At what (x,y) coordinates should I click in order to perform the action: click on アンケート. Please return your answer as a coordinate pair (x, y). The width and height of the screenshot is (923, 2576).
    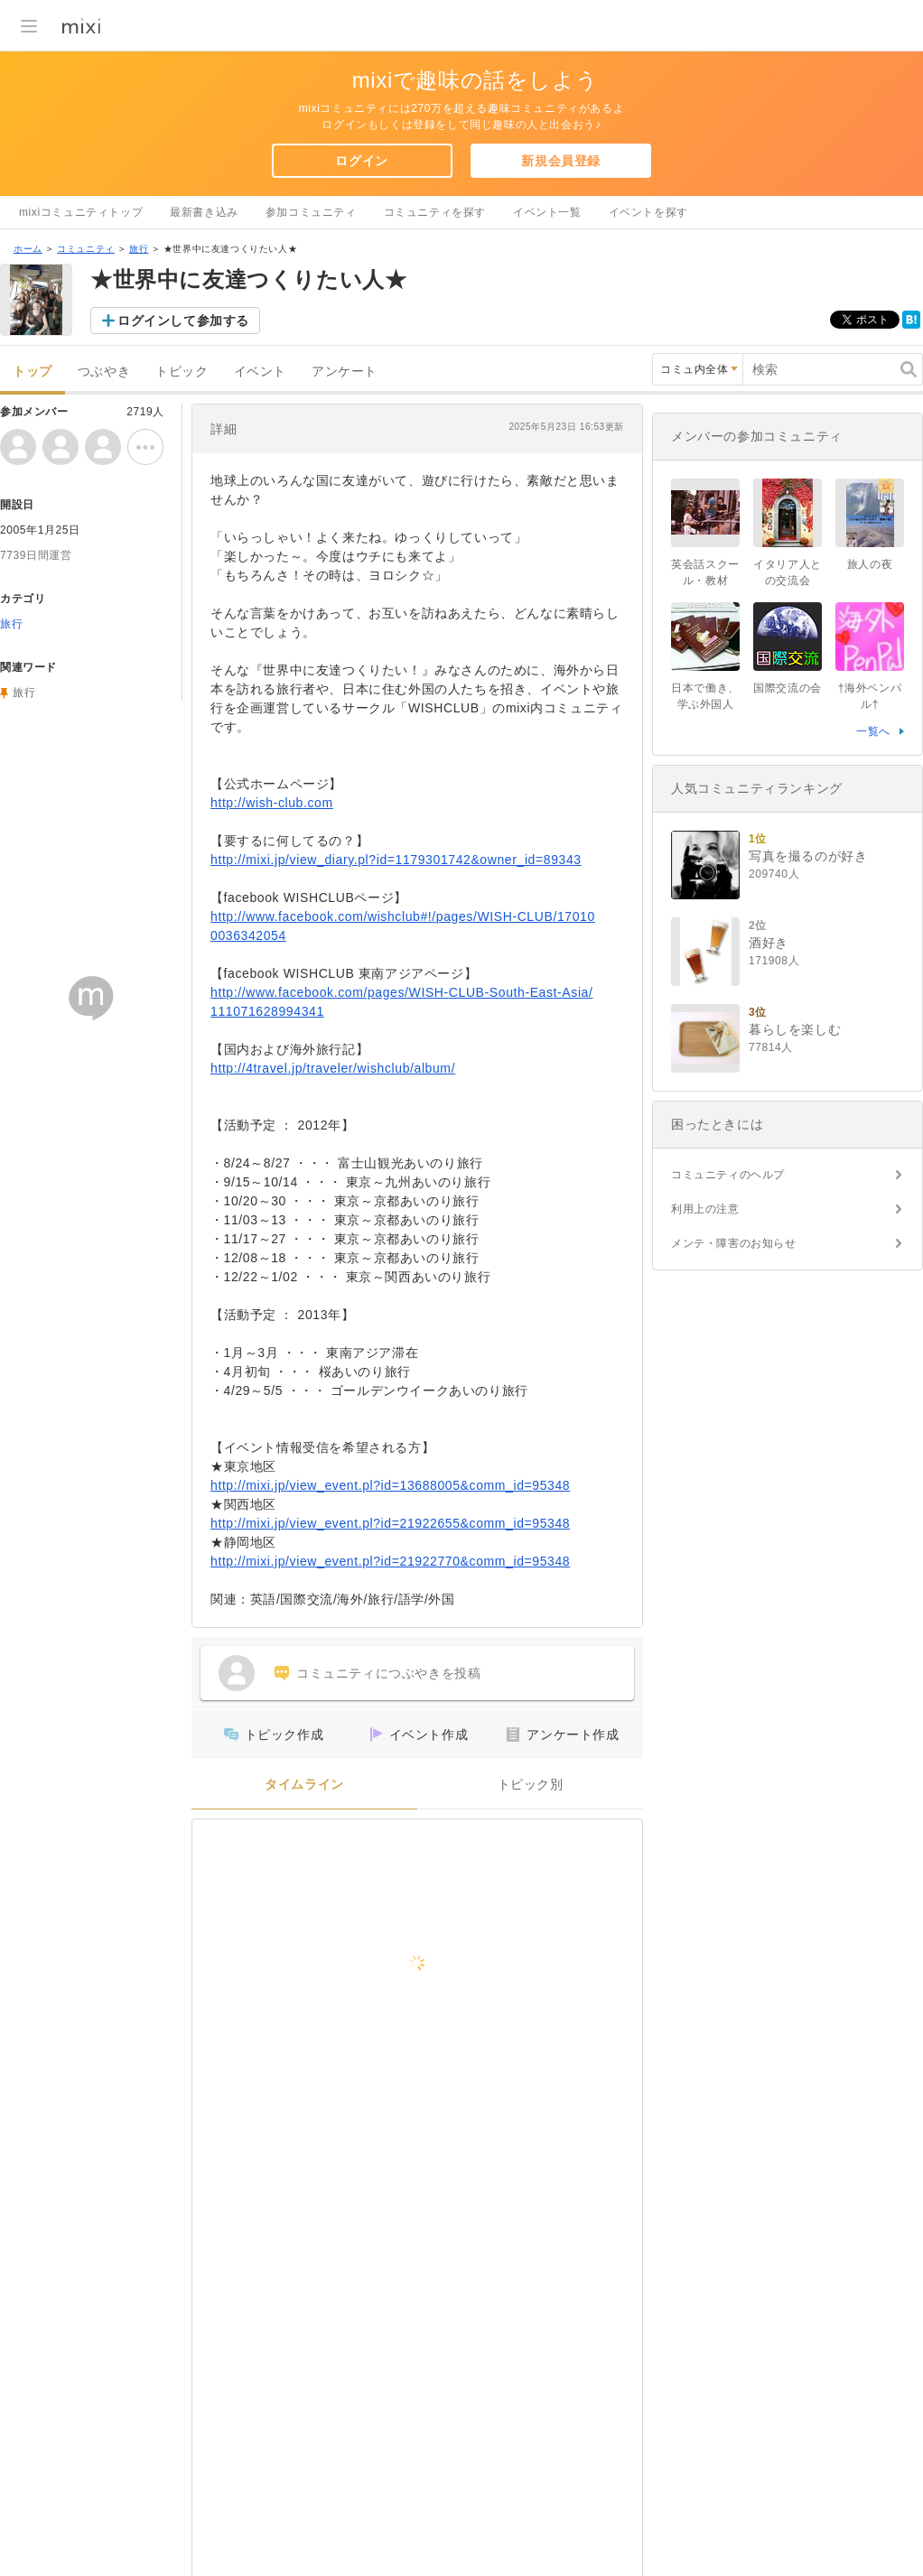
    Looking at the image, I should click on (345, 371).